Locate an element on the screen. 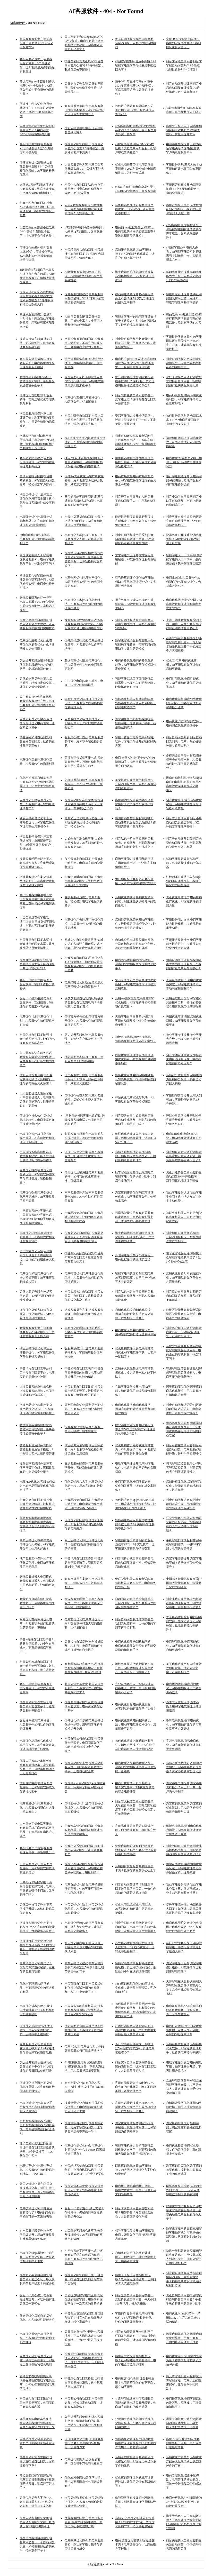  网站优化电商|网站优化电商，AI客服软件如何让你的生意更智能、更赚钱 is located at coordinates (37, 1623).